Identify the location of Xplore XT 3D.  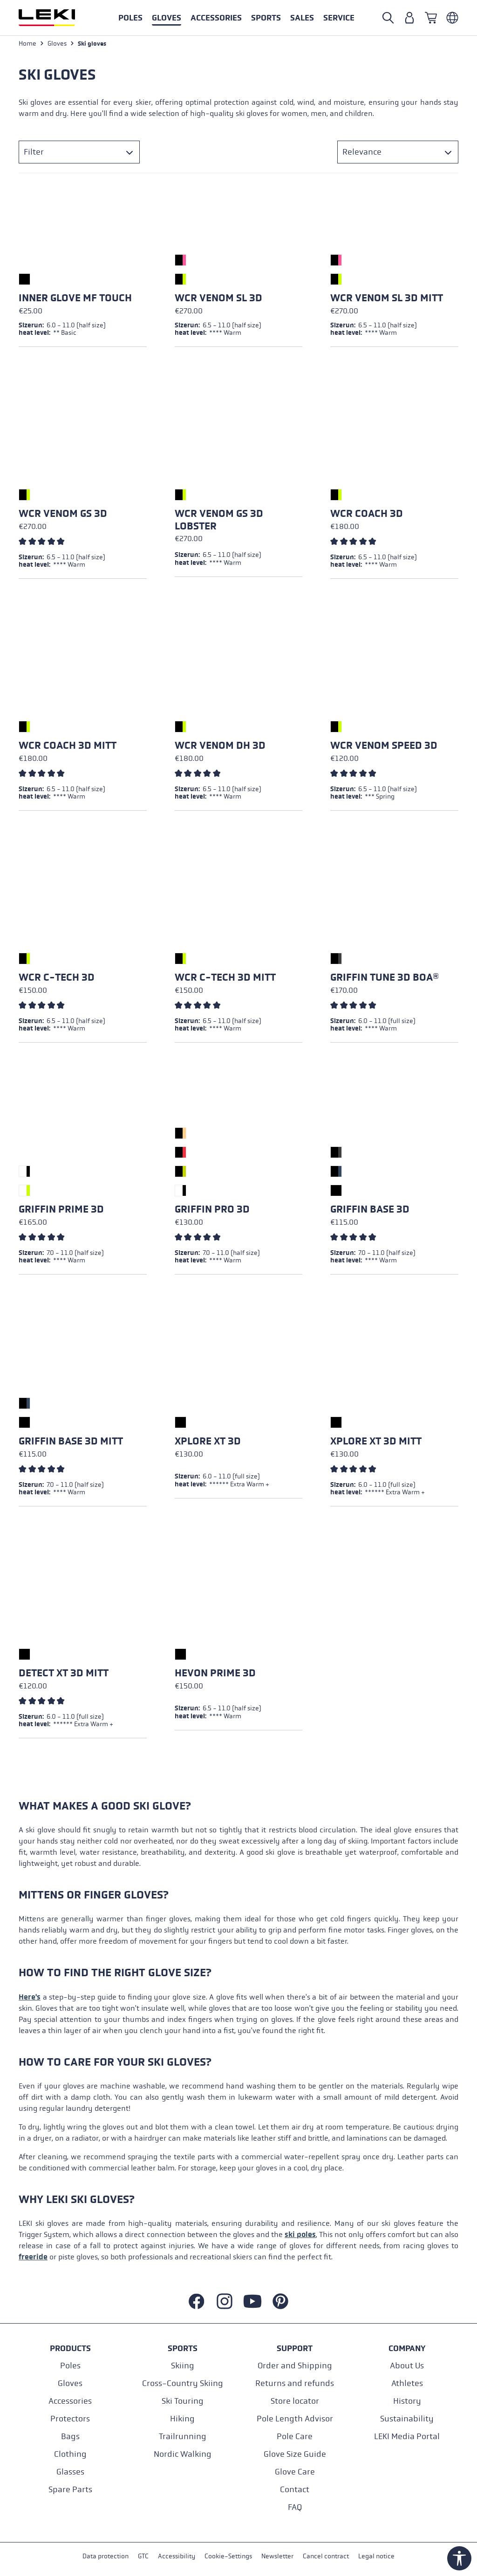
(208, 1443).